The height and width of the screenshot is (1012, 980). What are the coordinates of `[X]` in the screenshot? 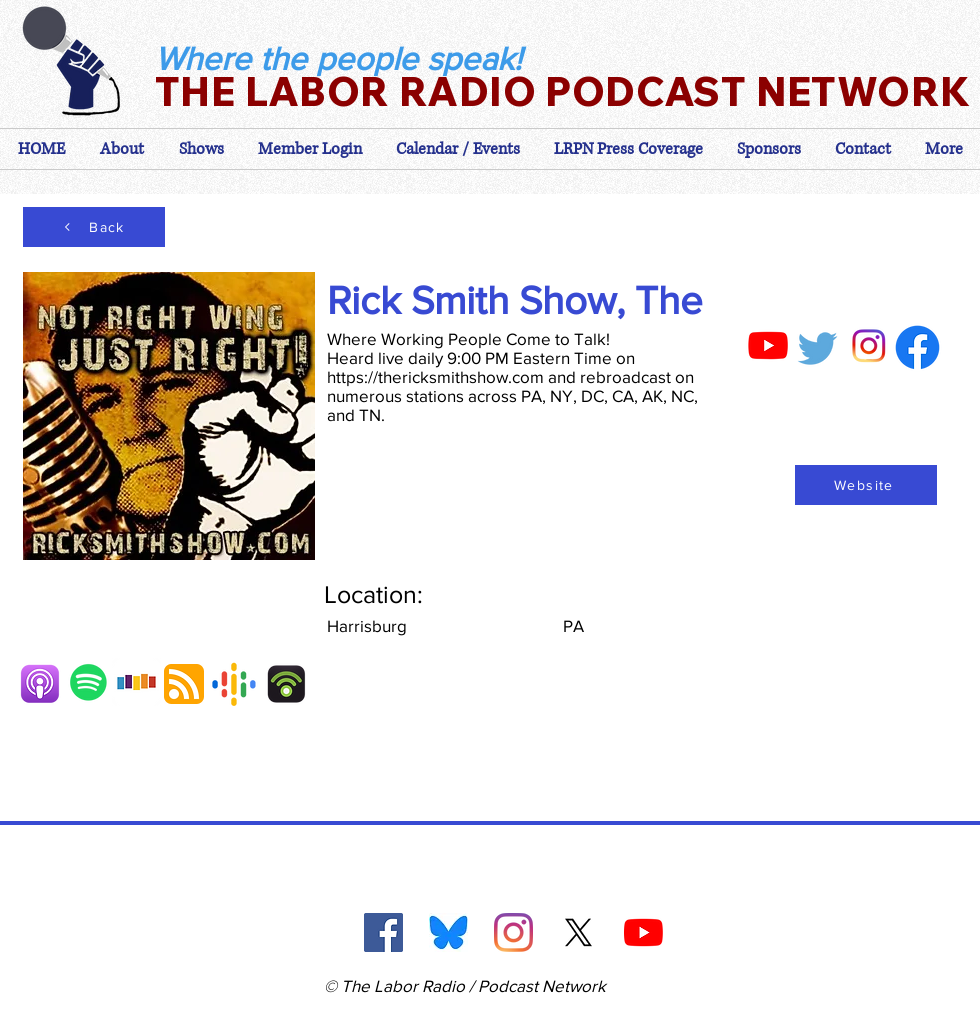 It's located at (578, 932).